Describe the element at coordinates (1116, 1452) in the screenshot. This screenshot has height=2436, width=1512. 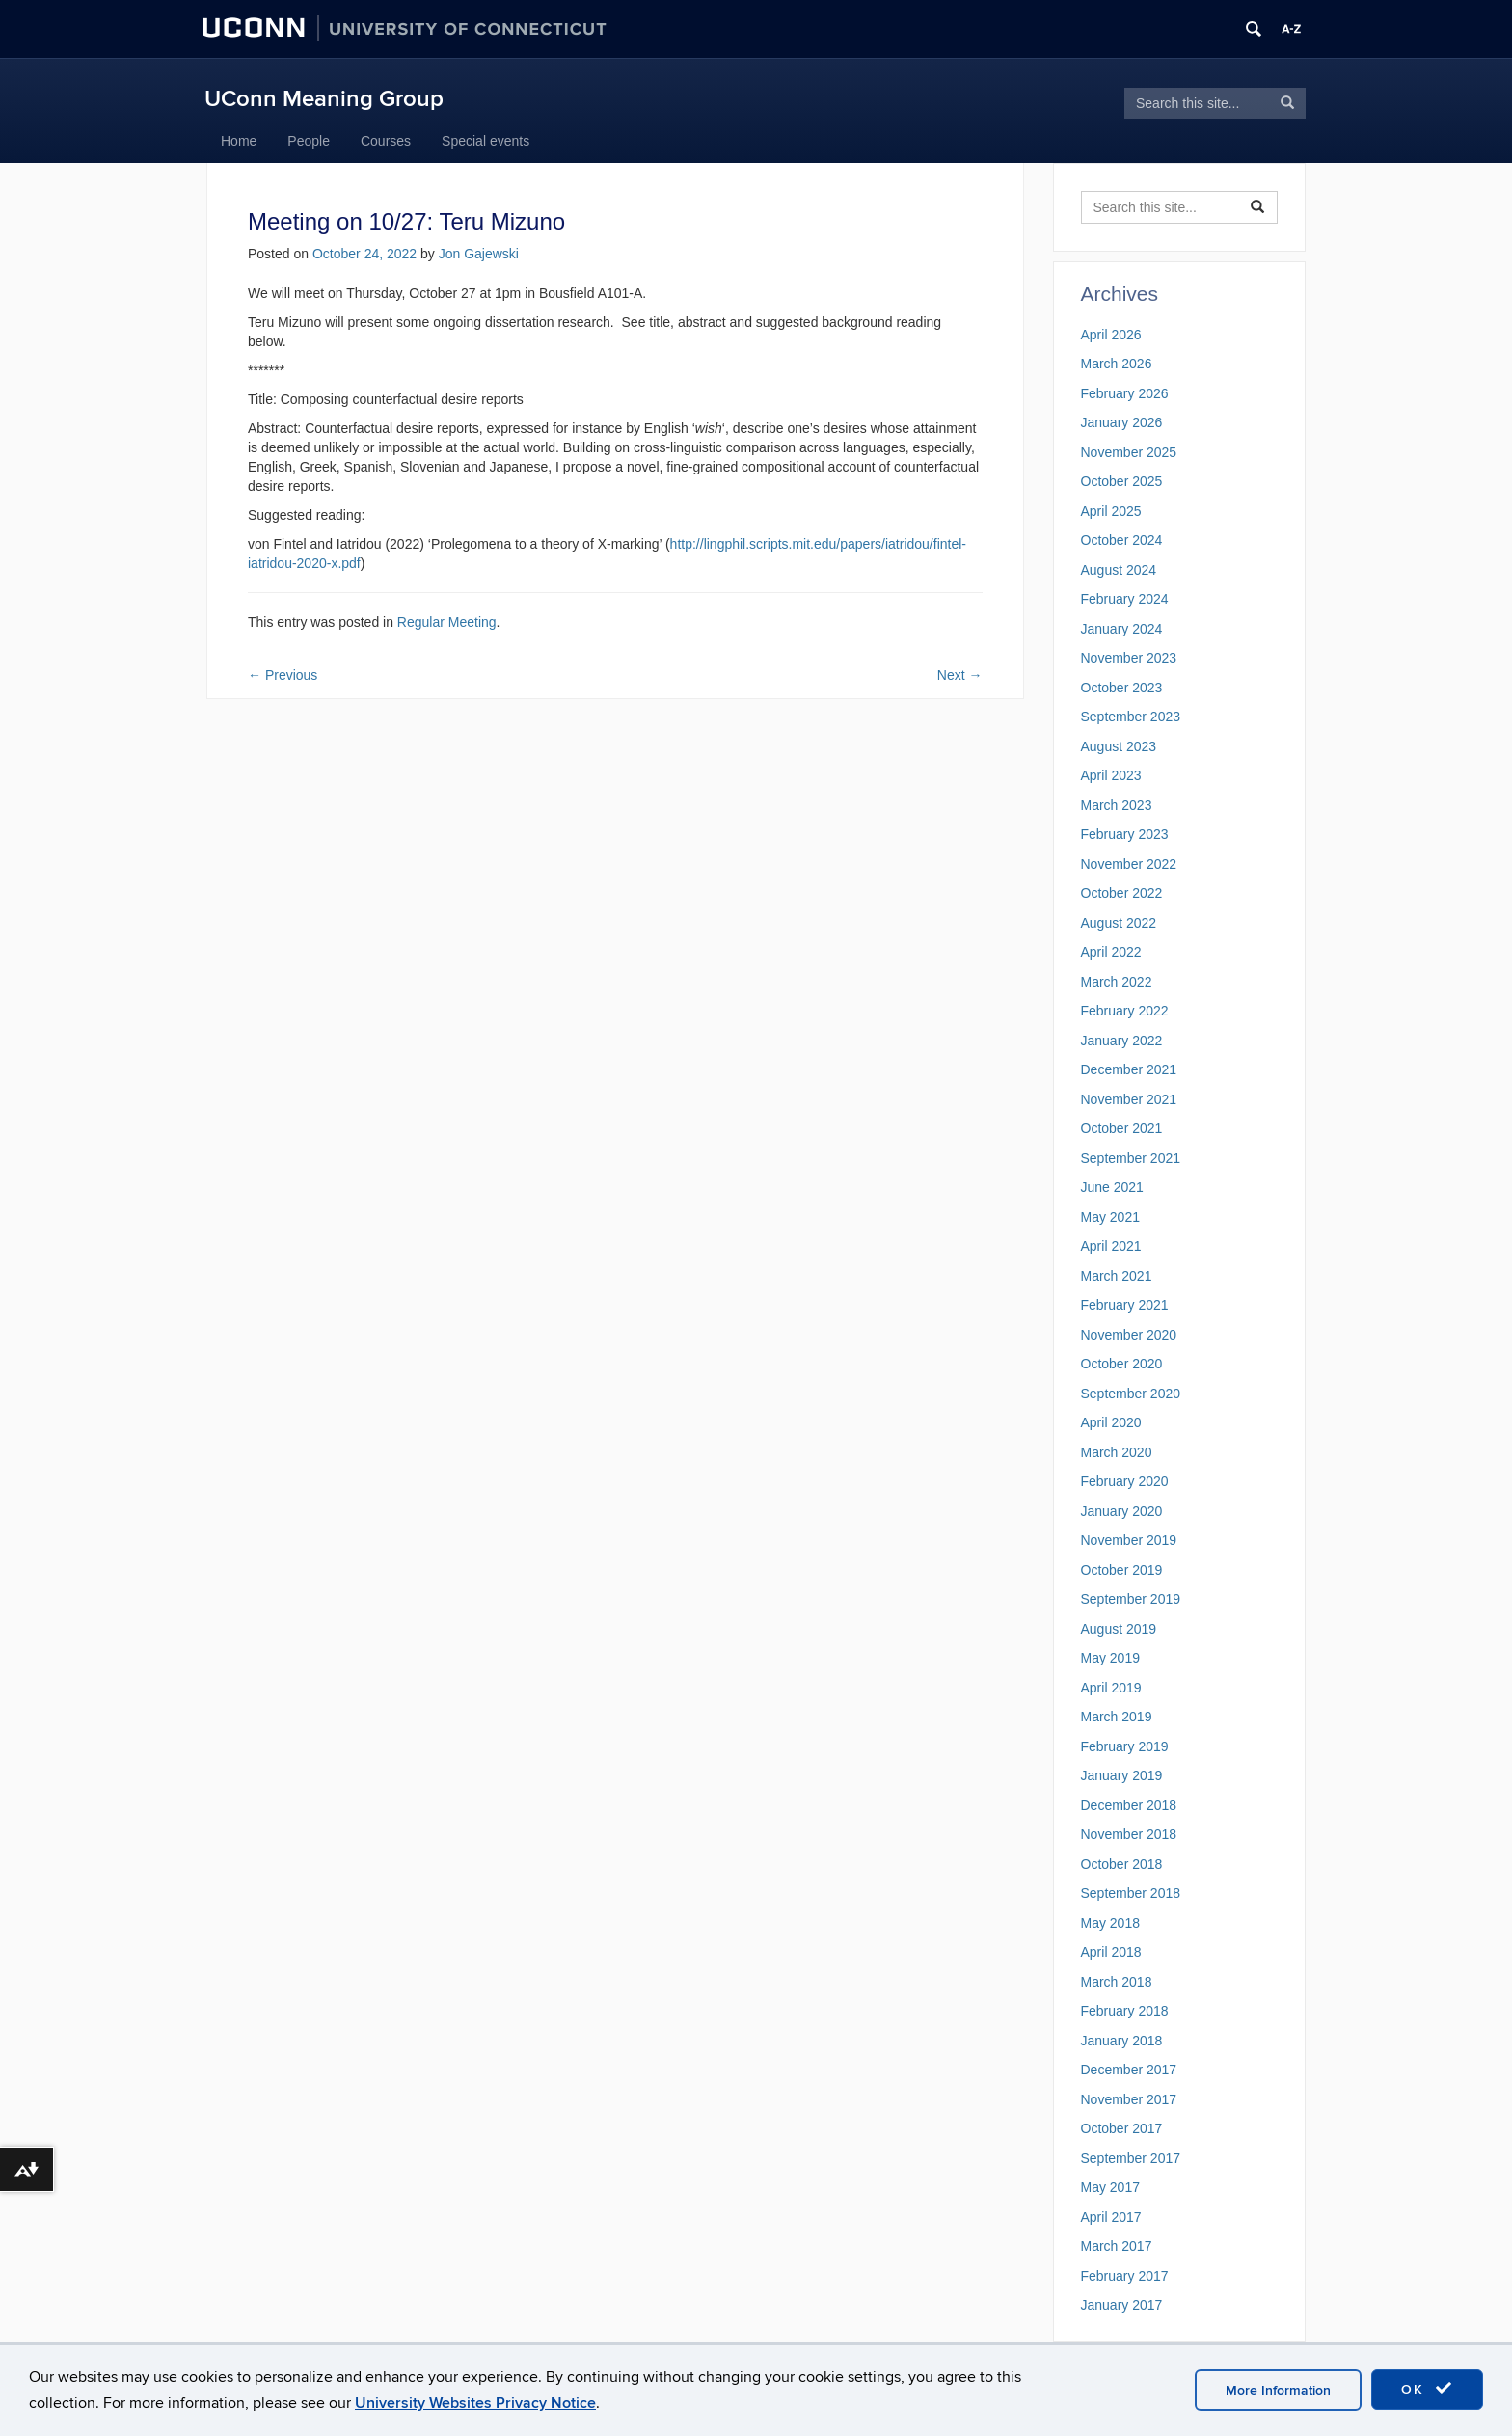
I see `March 2020` at that location.